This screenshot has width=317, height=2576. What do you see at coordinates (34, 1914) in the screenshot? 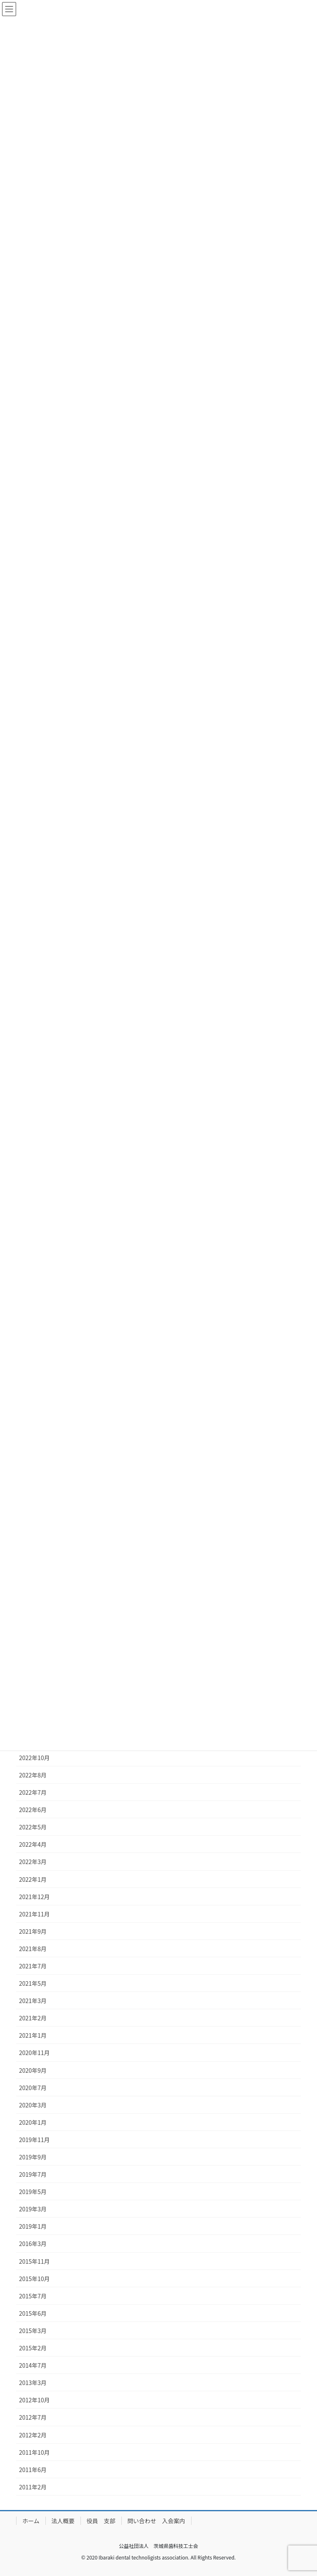
I see `2021年11月` at bounding box center [34, 1914].